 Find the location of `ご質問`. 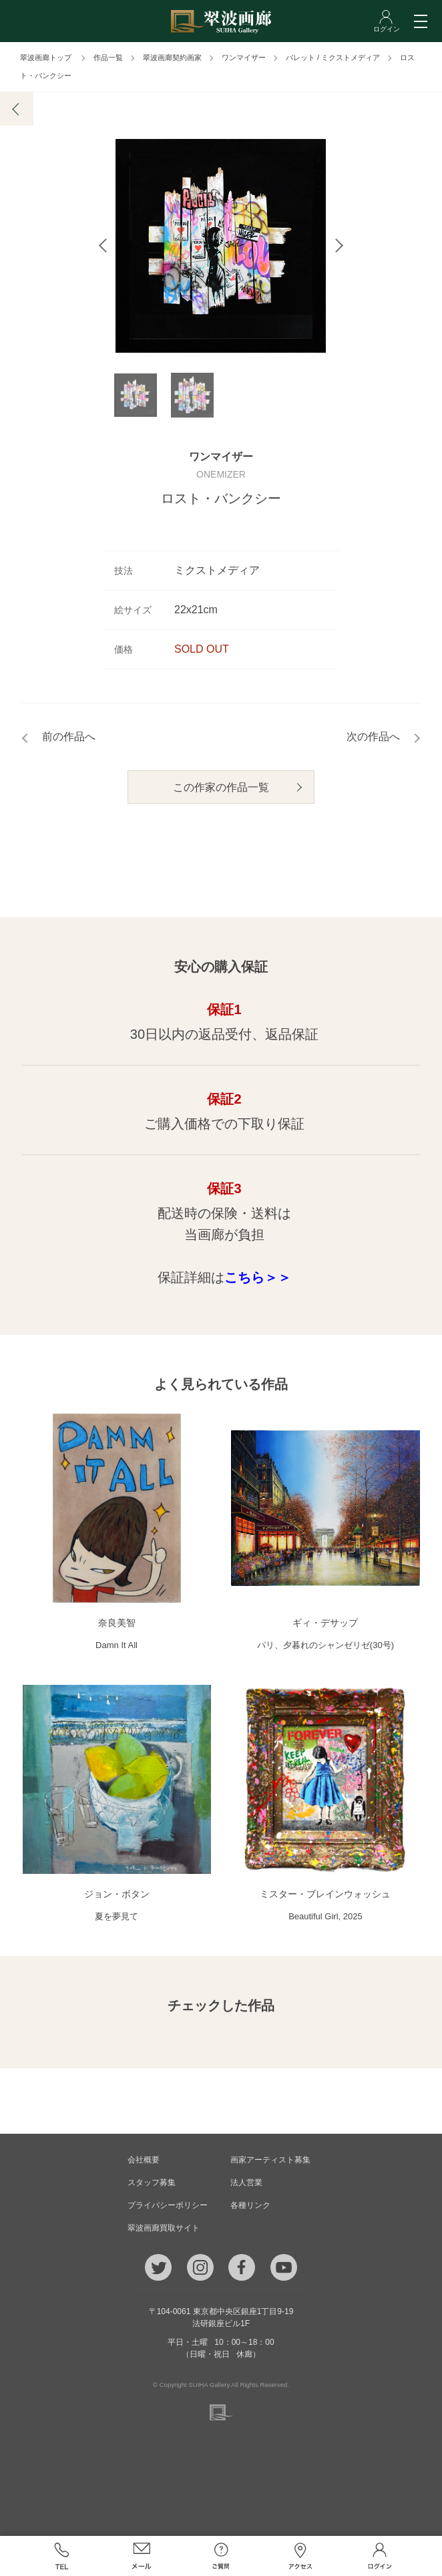

ご質問 is located at coordinates (220, 2556).